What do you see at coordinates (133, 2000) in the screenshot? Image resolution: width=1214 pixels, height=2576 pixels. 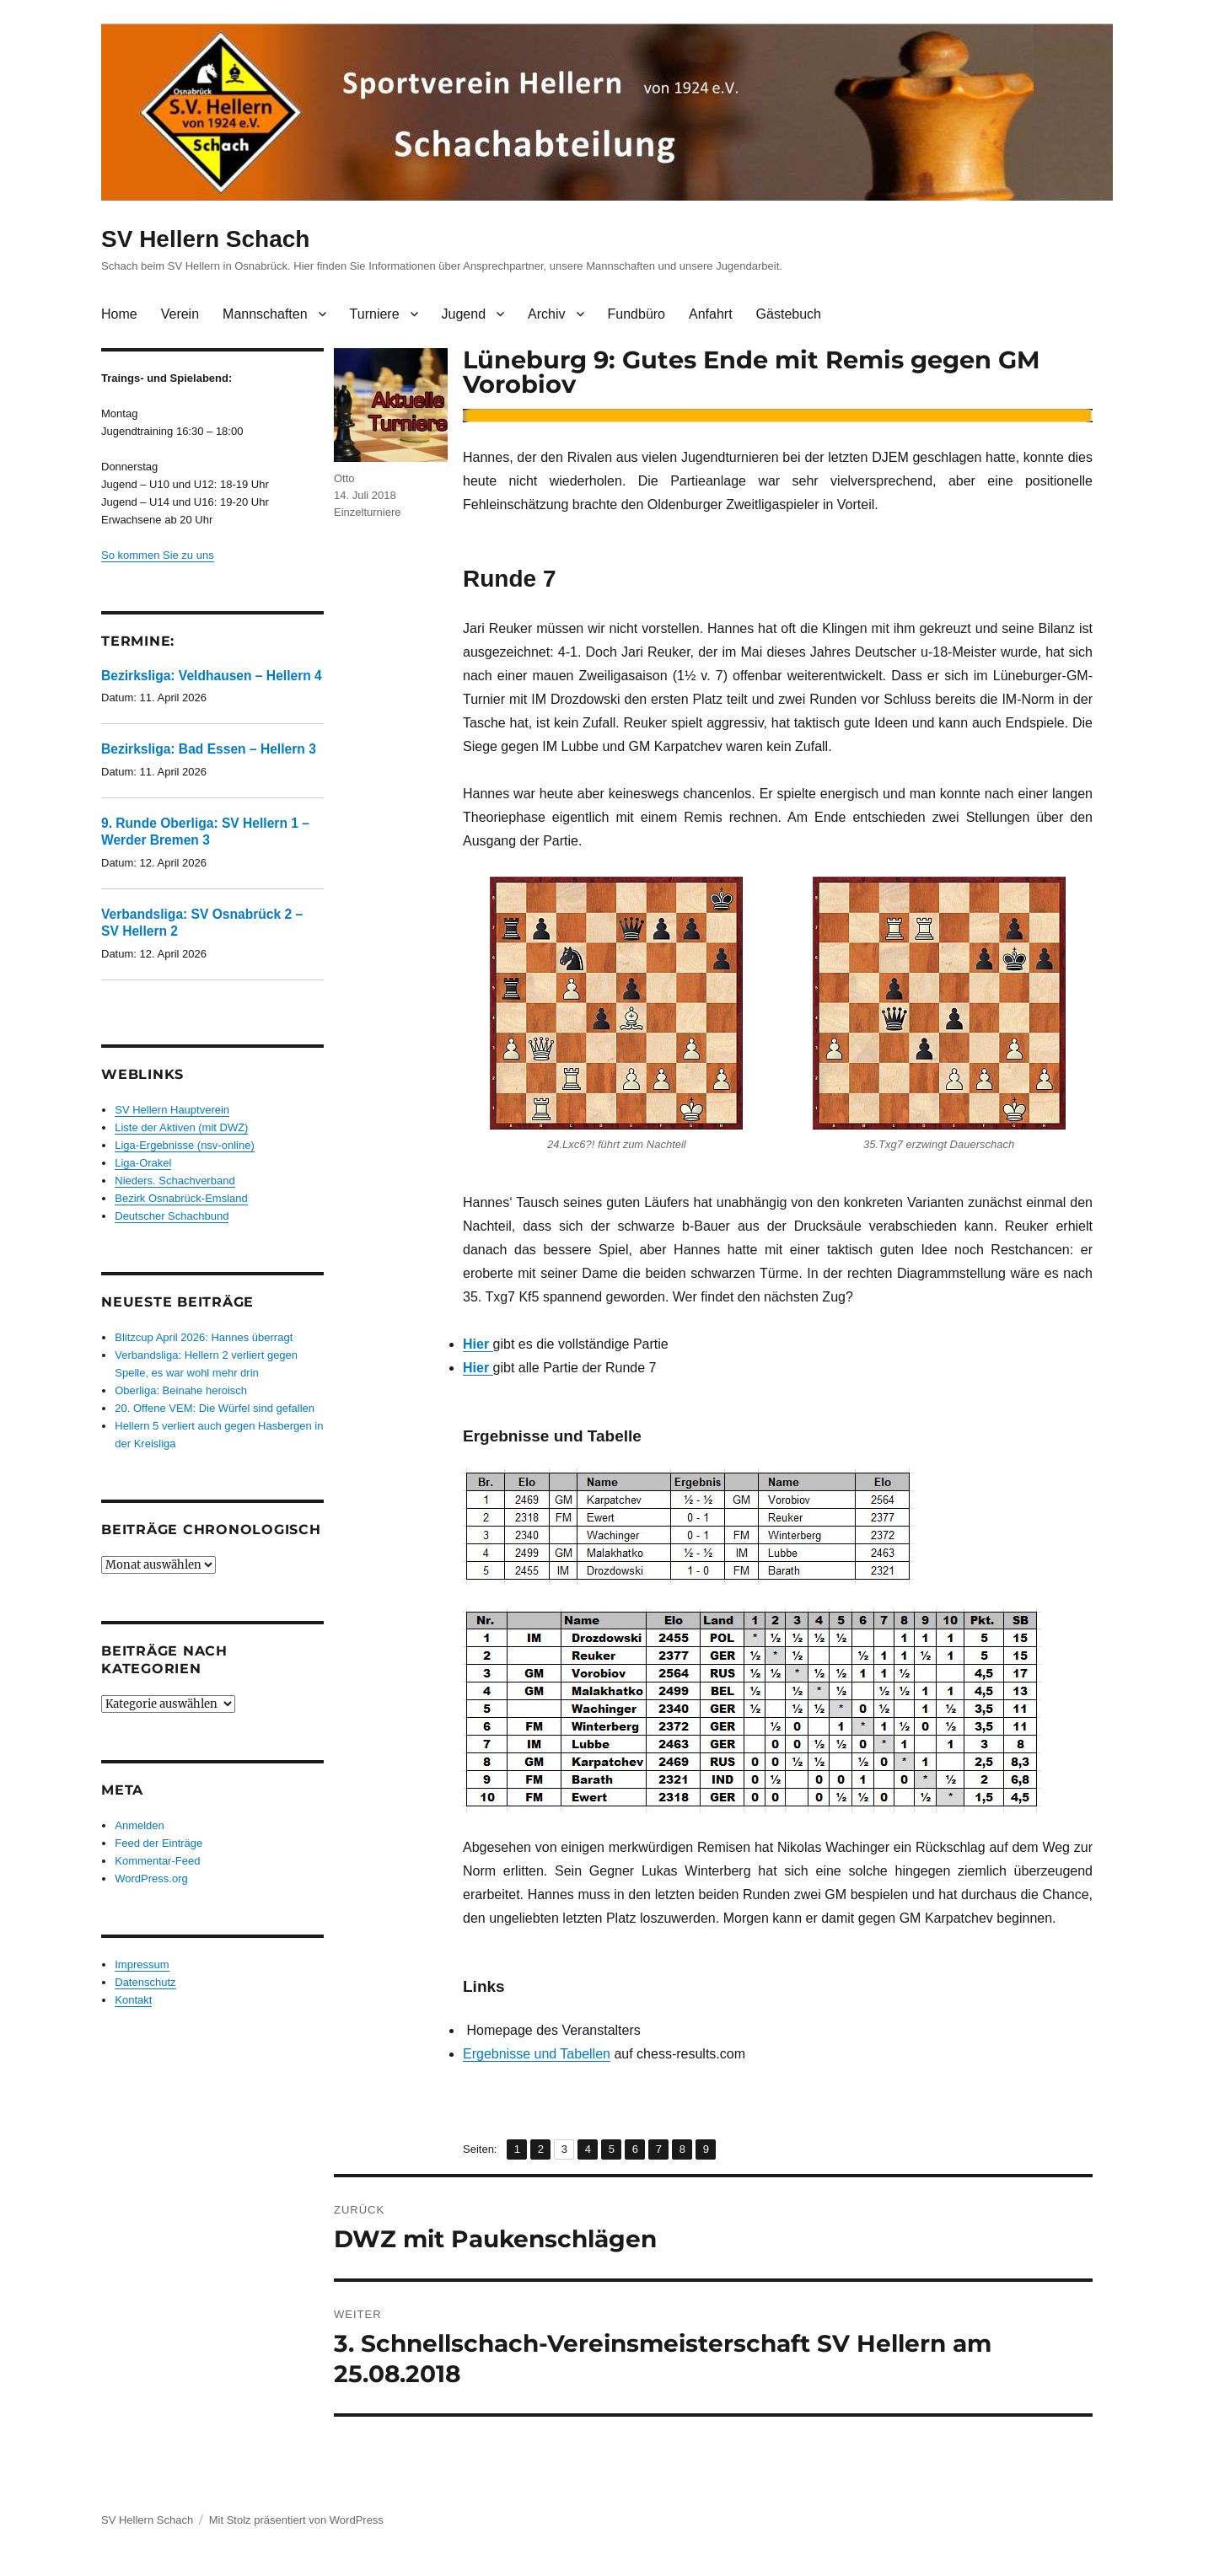 I see `Kontakt` at bounding box center [133, 2000].